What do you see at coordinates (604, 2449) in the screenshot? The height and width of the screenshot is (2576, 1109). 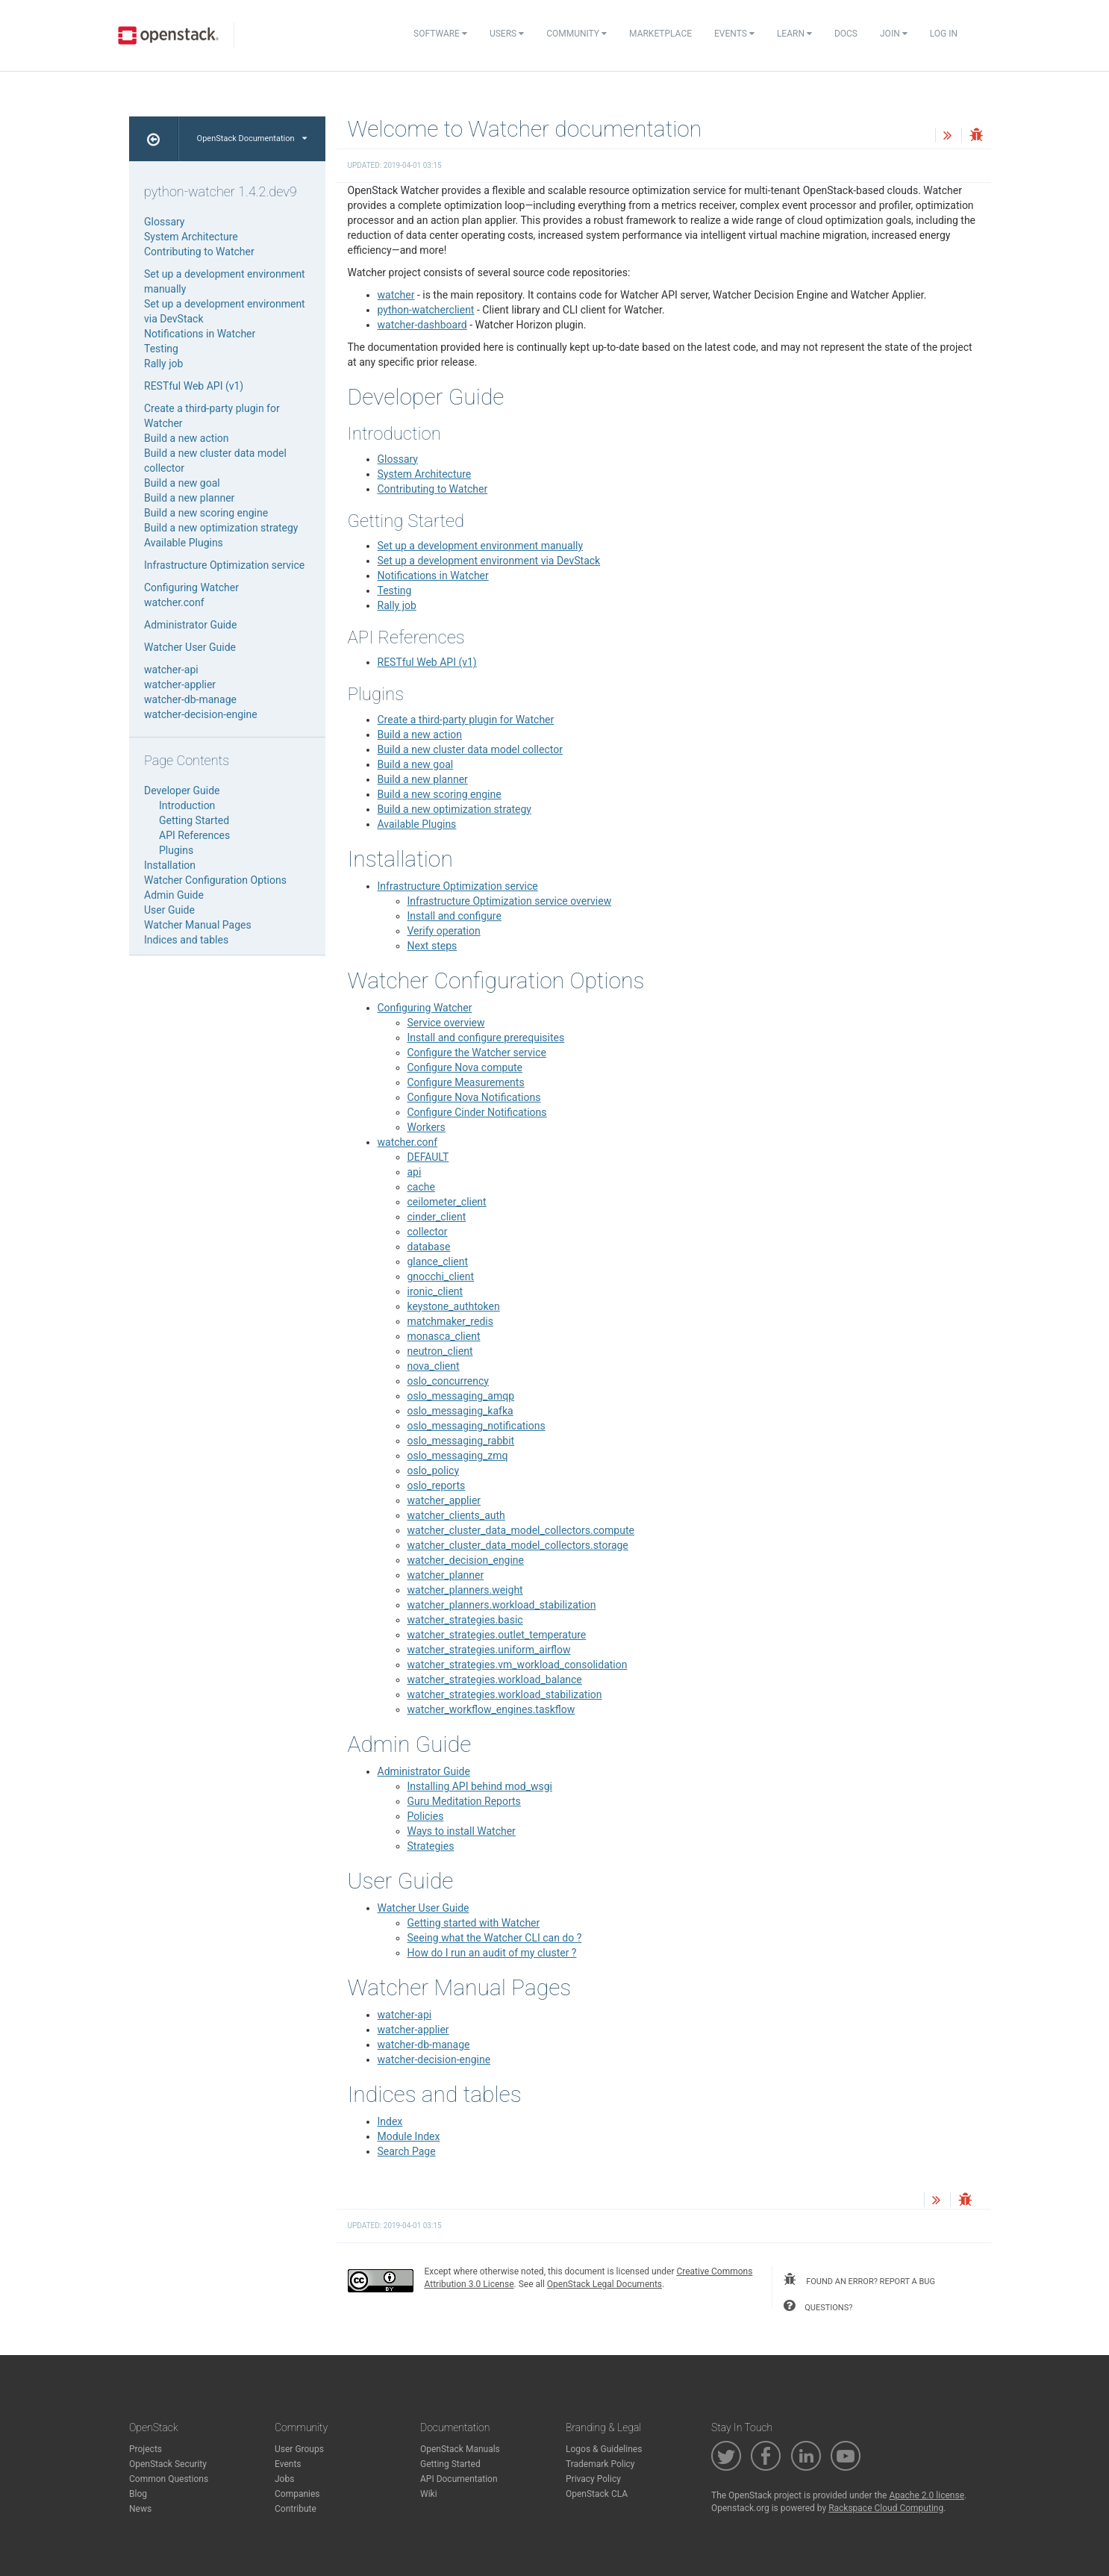 I see `Logos & Guidelines` at bounding box center [604, 2449].